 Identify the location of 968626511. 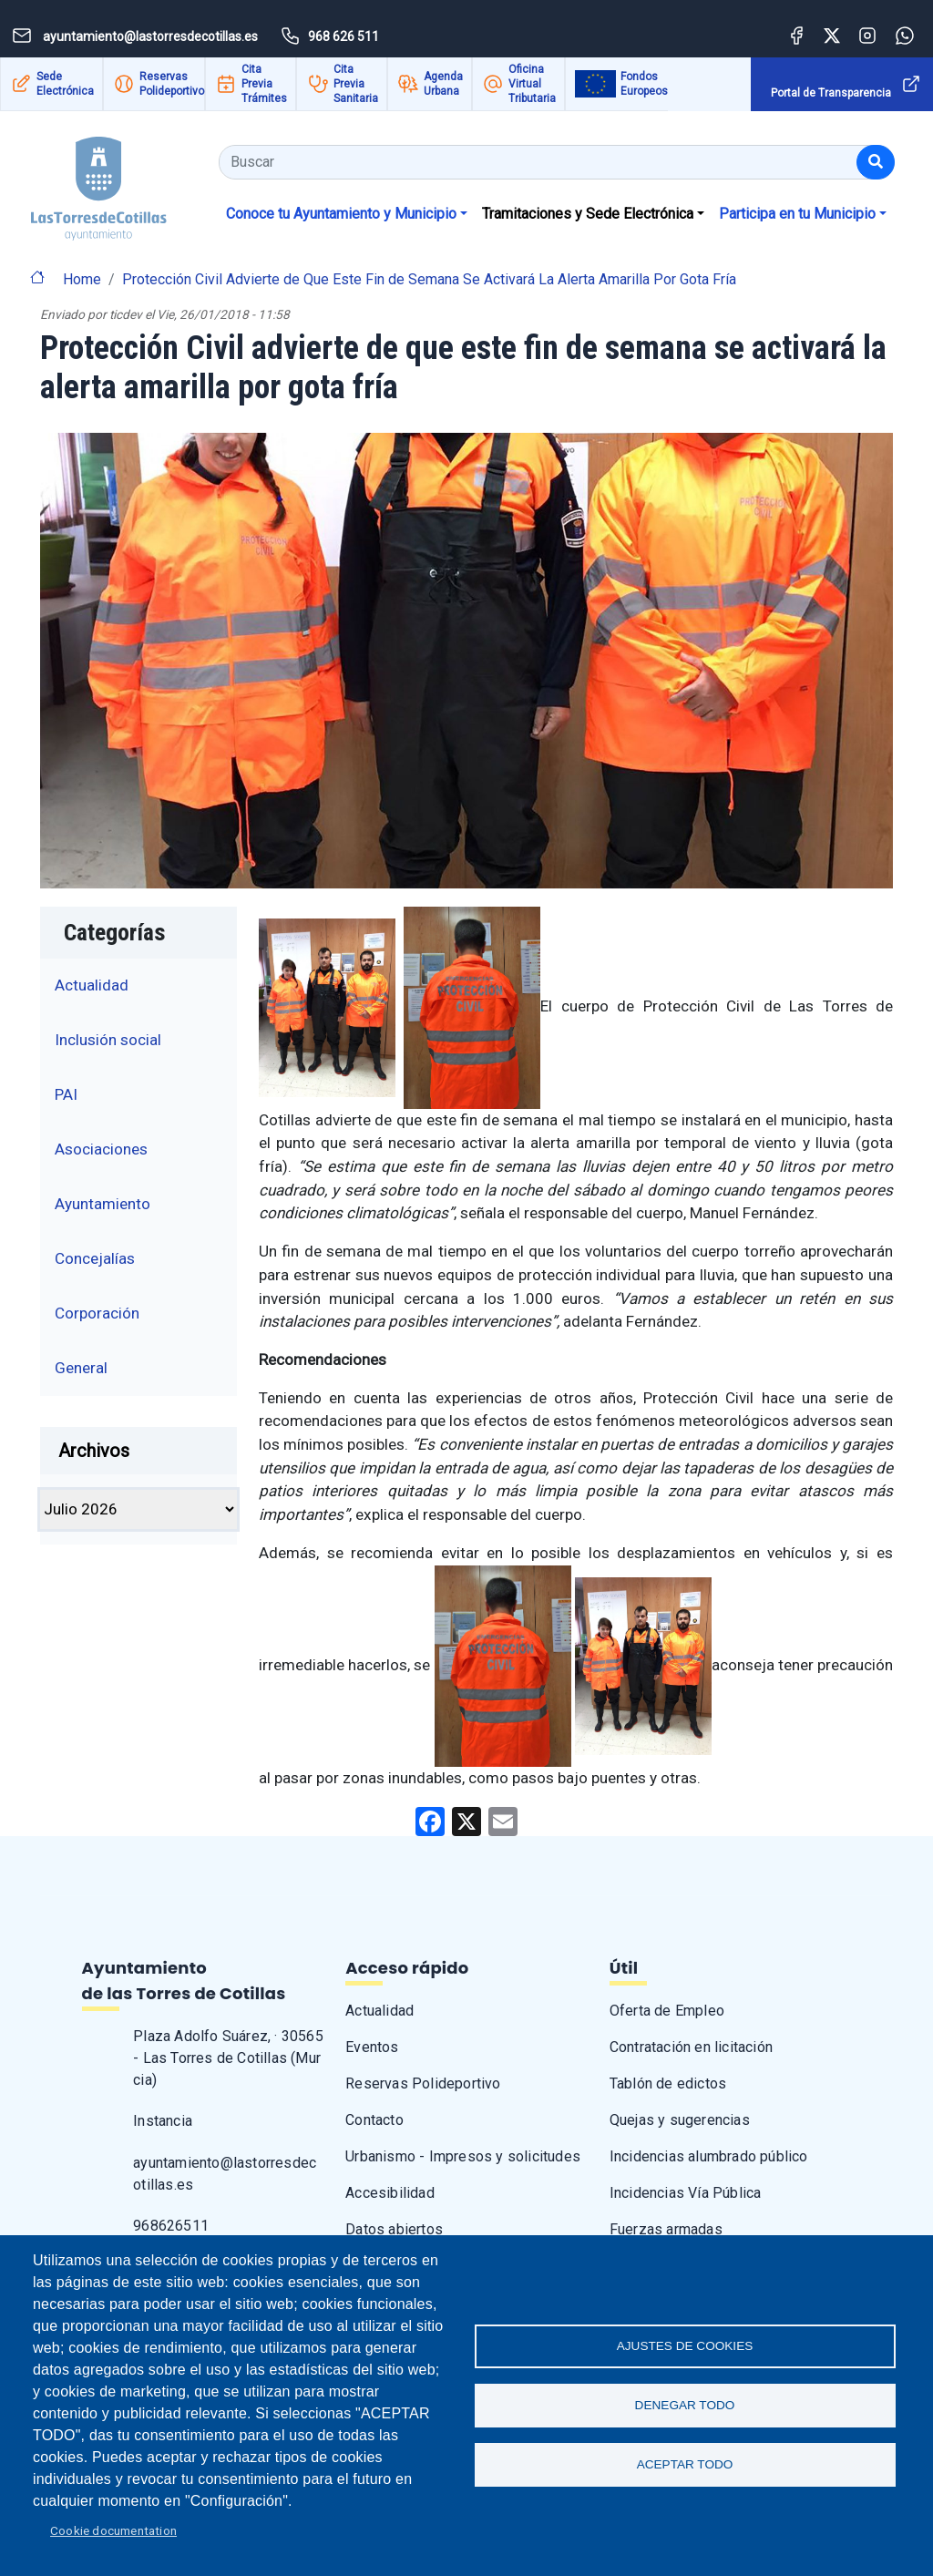
(171, 2225).